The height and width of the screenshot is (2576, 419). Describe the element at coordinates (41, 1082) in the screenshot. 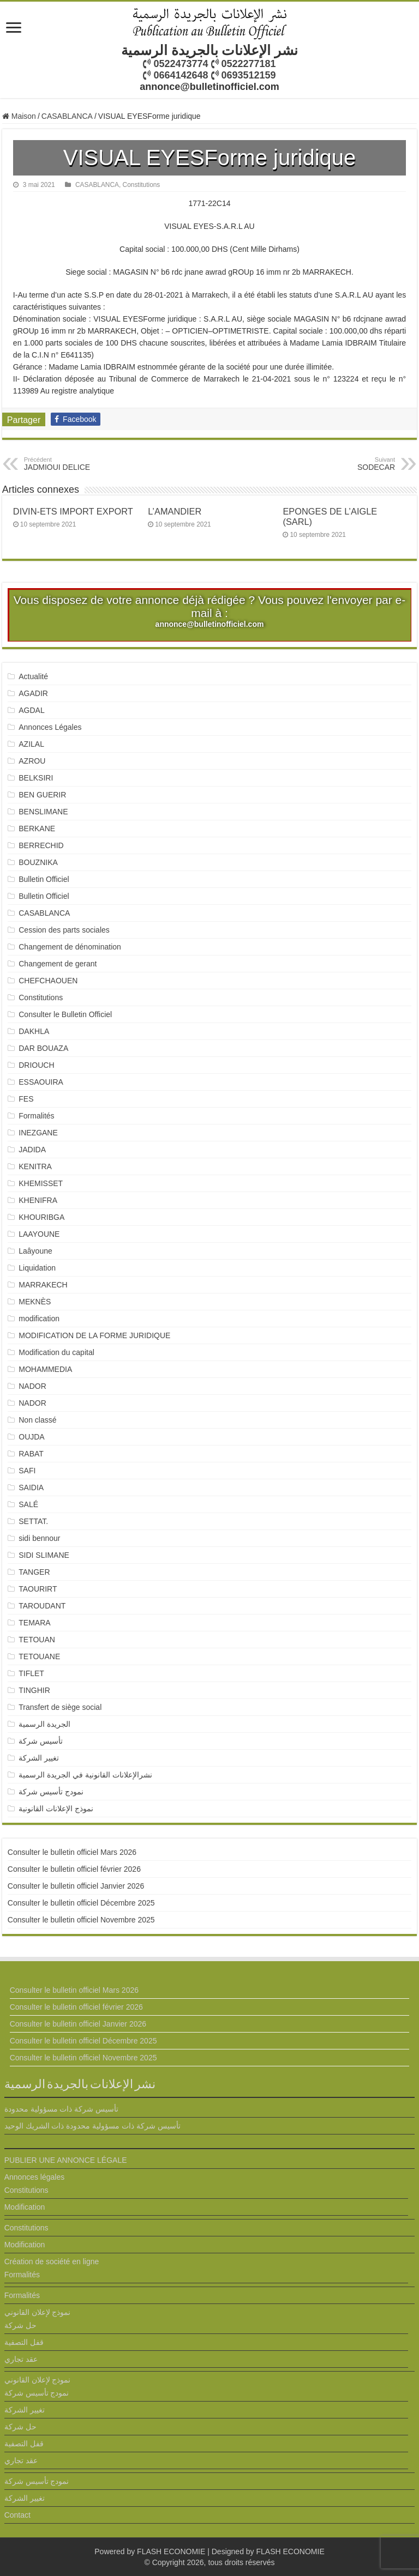

I see `ESSAOUIRA` at that location.